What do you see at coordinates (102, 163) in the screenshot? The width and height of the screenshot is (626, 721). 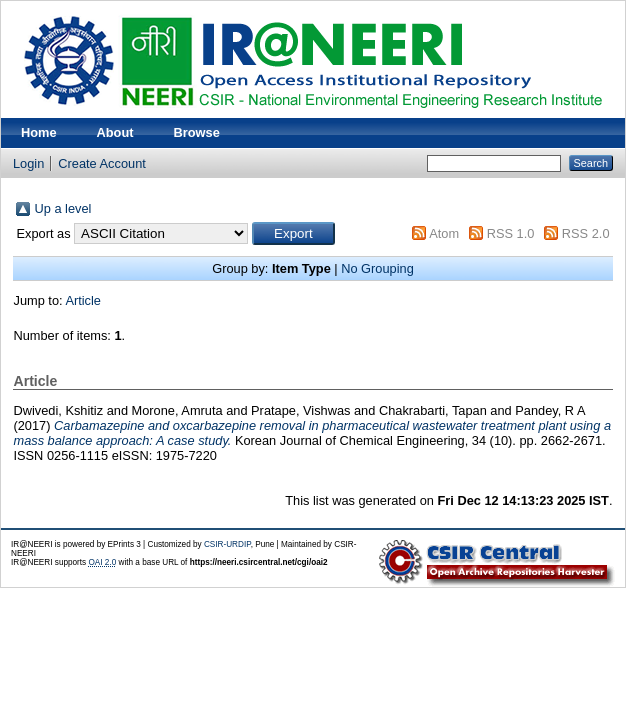 I see `Create Account` at bounding box center [102, 163].